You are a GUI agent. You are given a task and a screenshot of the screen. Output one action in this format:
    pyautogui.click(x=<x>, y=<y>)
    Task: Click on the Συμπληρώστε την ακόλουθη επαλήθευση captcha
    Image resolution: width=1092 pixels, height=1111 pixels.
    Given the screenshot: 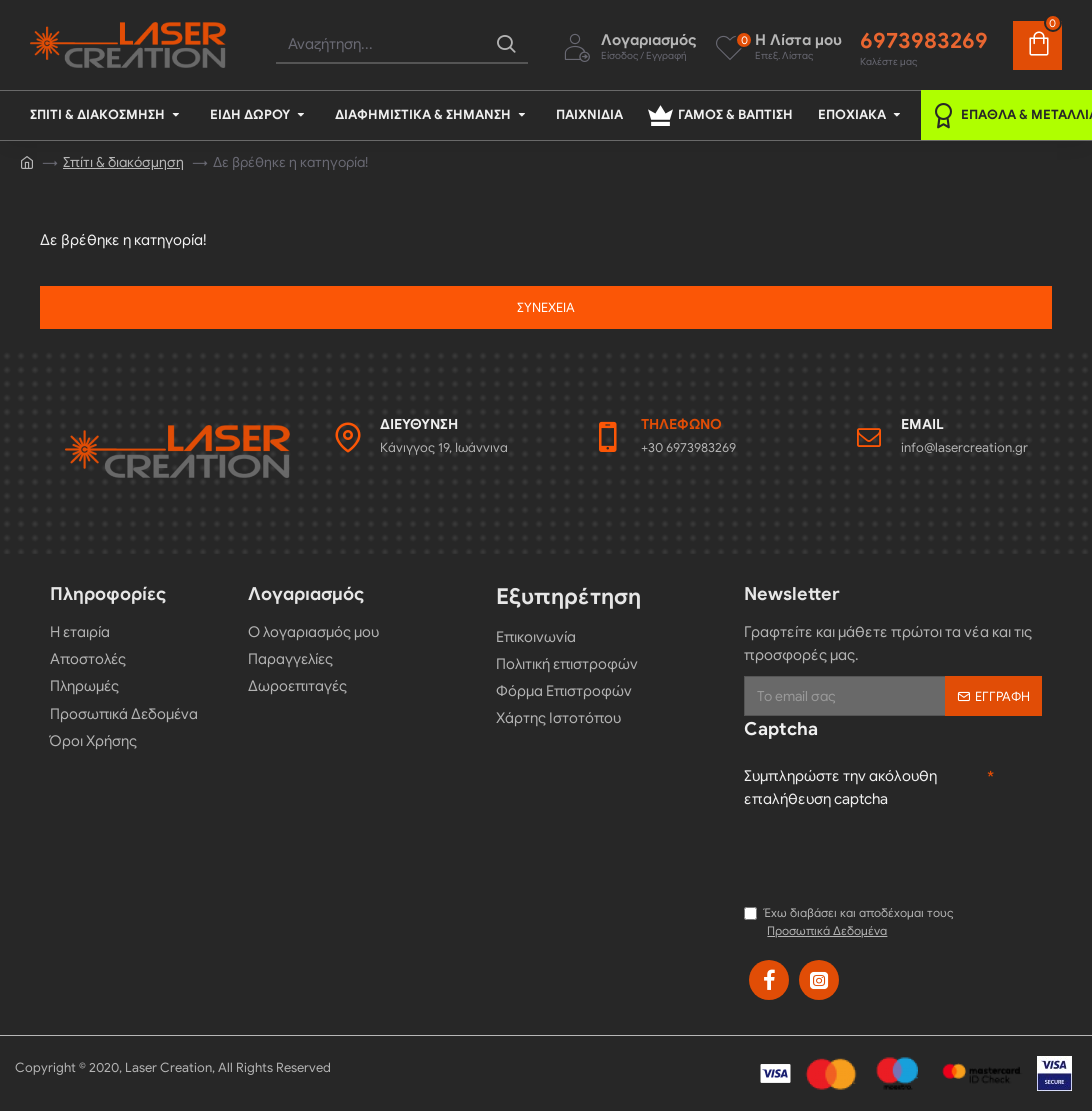 What is the action you would take?
    pyautogui.click(x=840, y=787)
    